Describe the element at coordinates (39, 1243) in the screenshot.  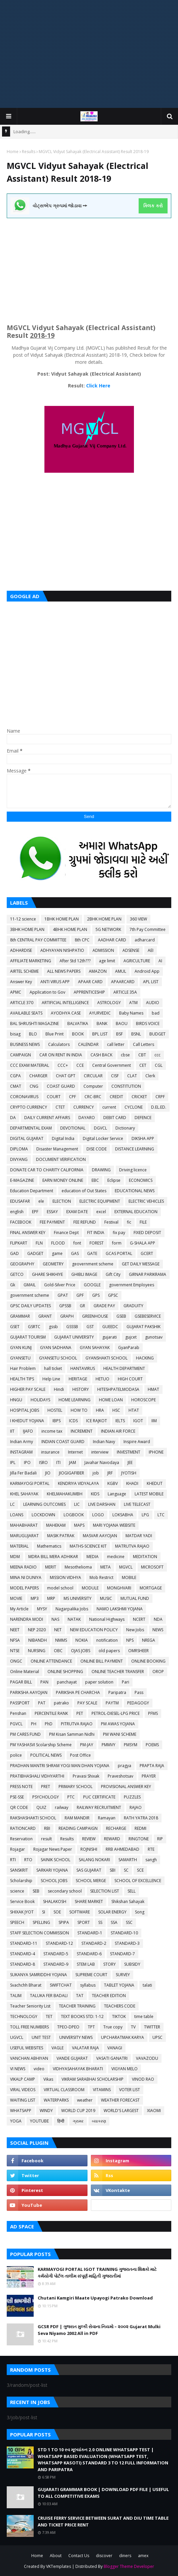
I see `FLN` at that location.